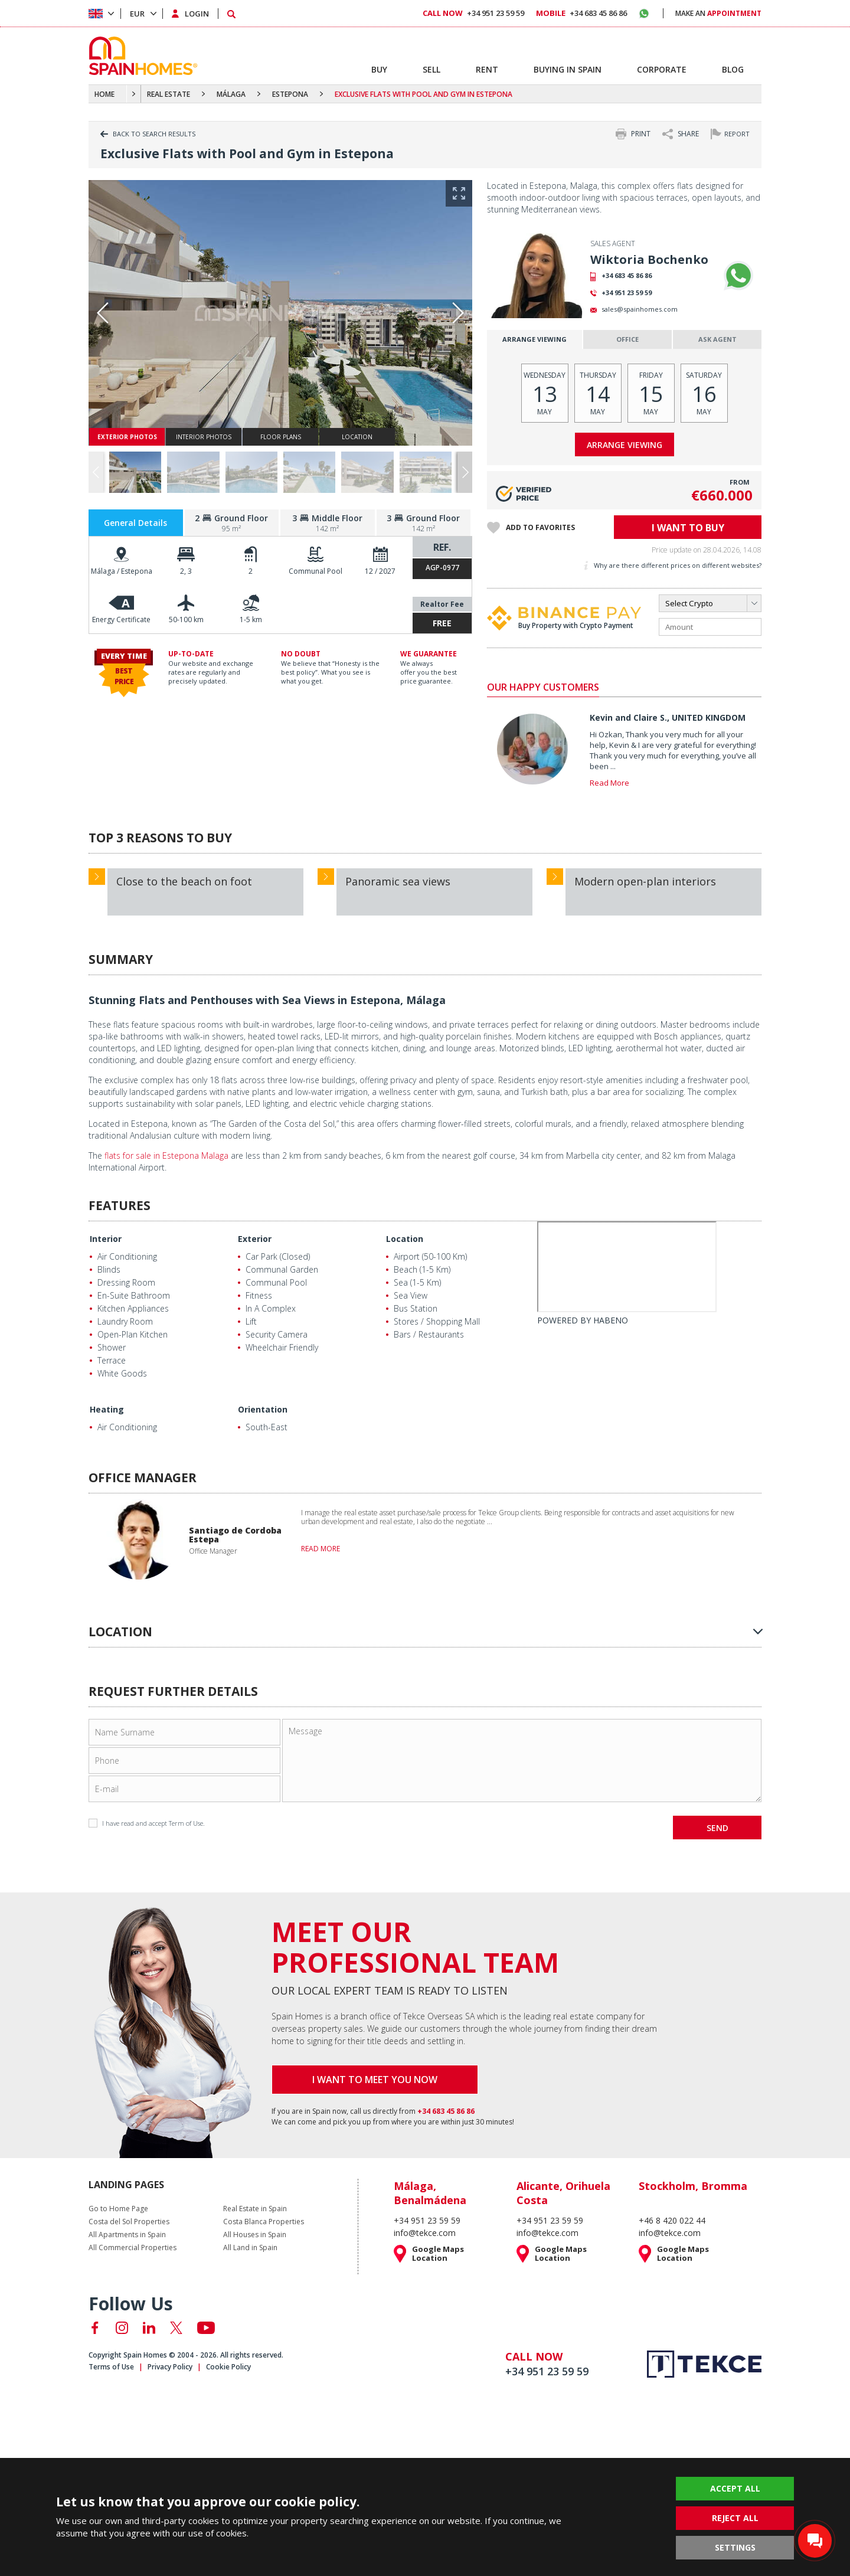 This screenshot has width=850, height=2576. Describe the element at coordinates (255, 1238) in the screenshot. I see `Exterior` at that location.